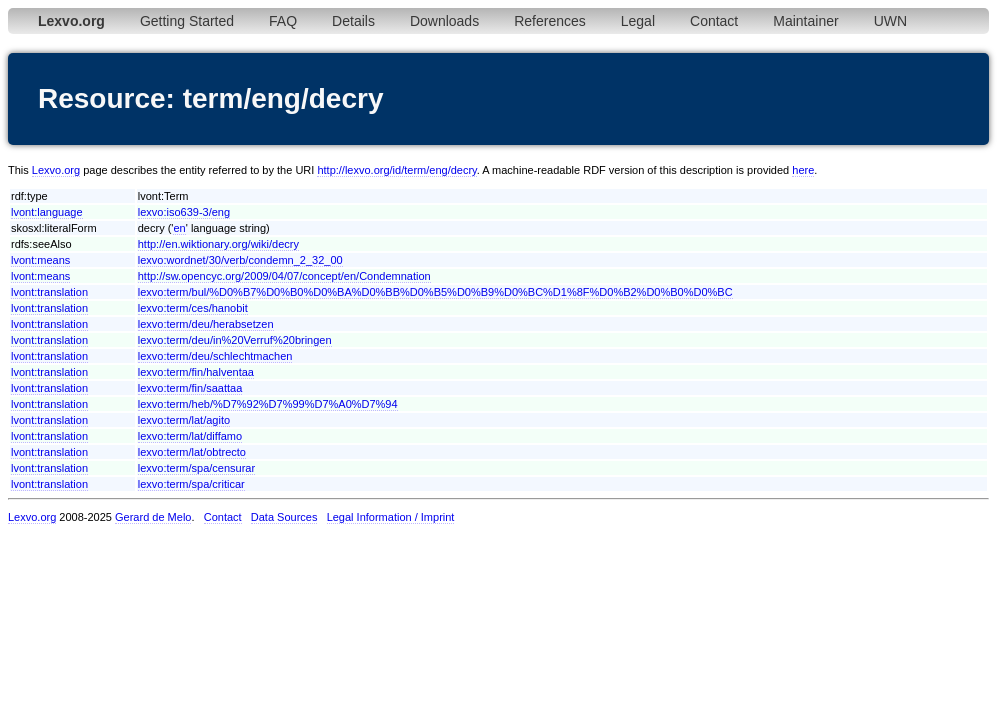  Describe the element at coordinates (47, 212) in the screenshot. I see `lvont:language` at that location.